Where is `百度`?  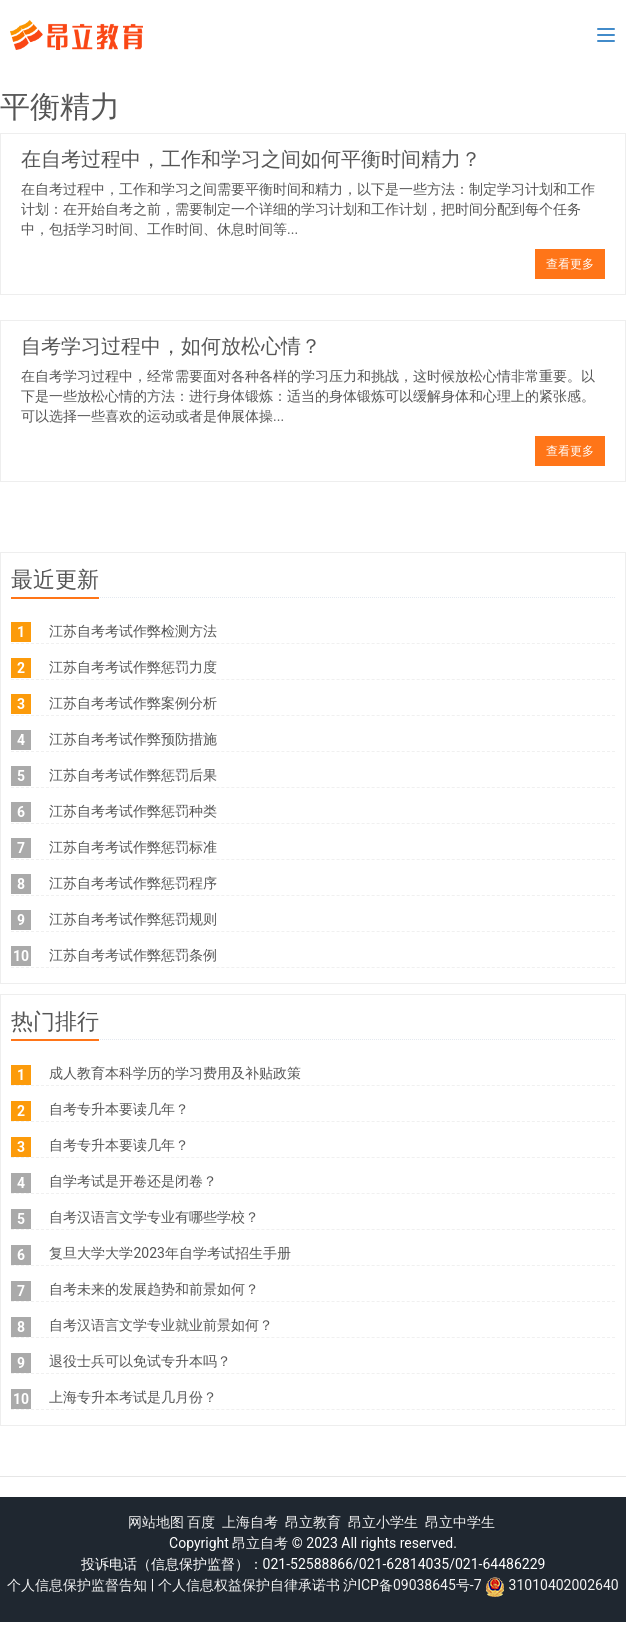
百度 is located at coordinates (201, 1522).